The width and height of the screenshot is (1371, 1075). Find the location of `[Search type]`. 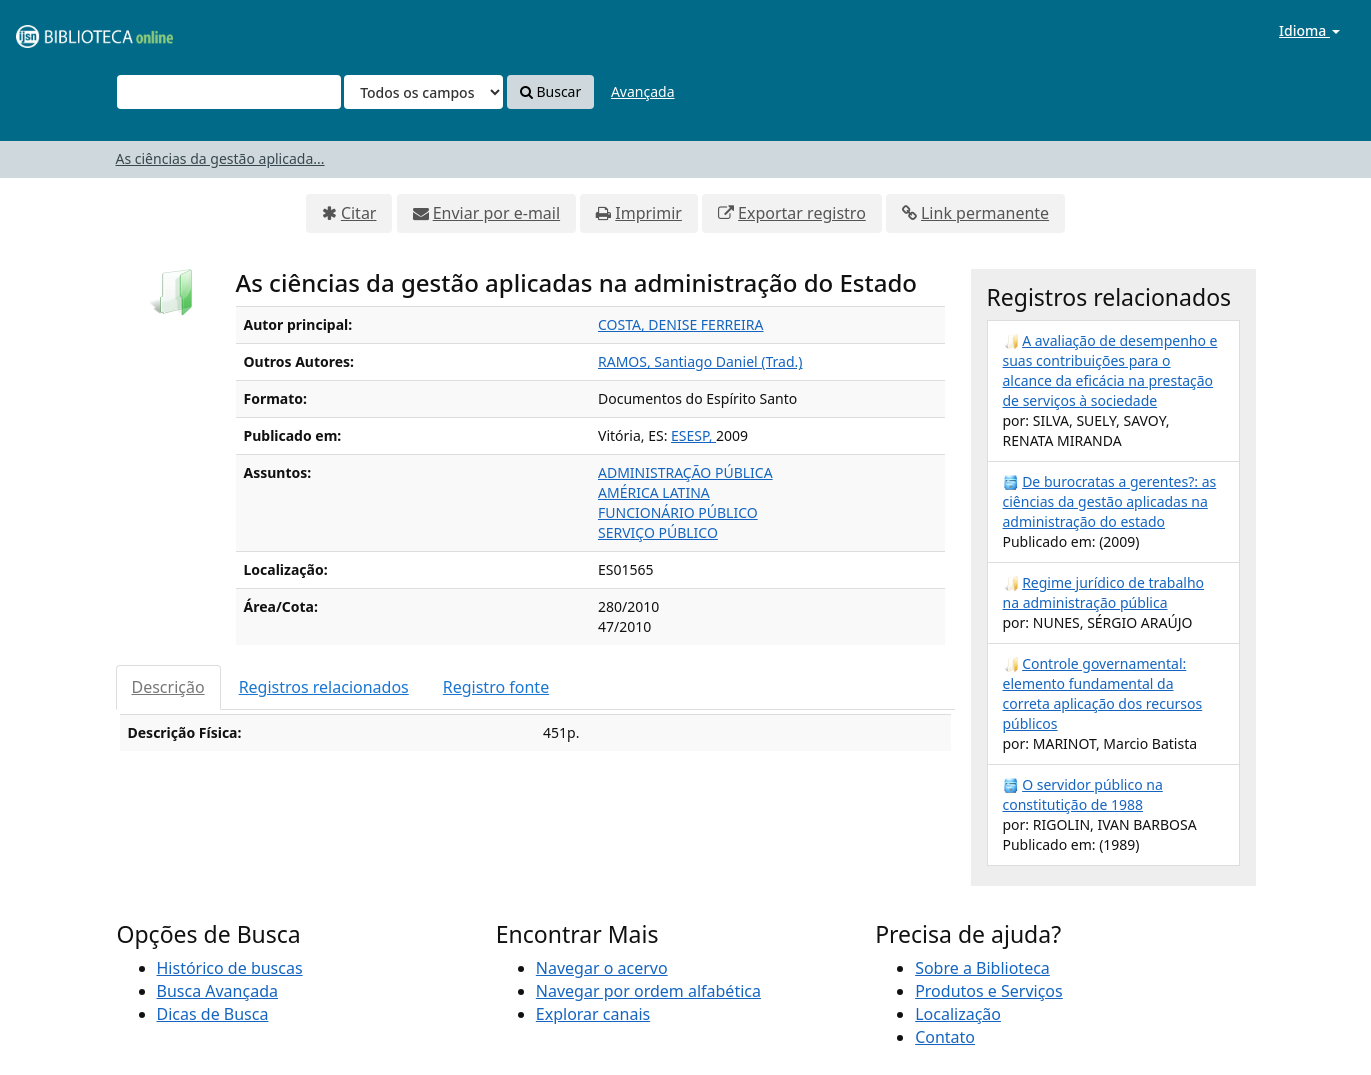

[Search type] is located at coordinates (423, 92).